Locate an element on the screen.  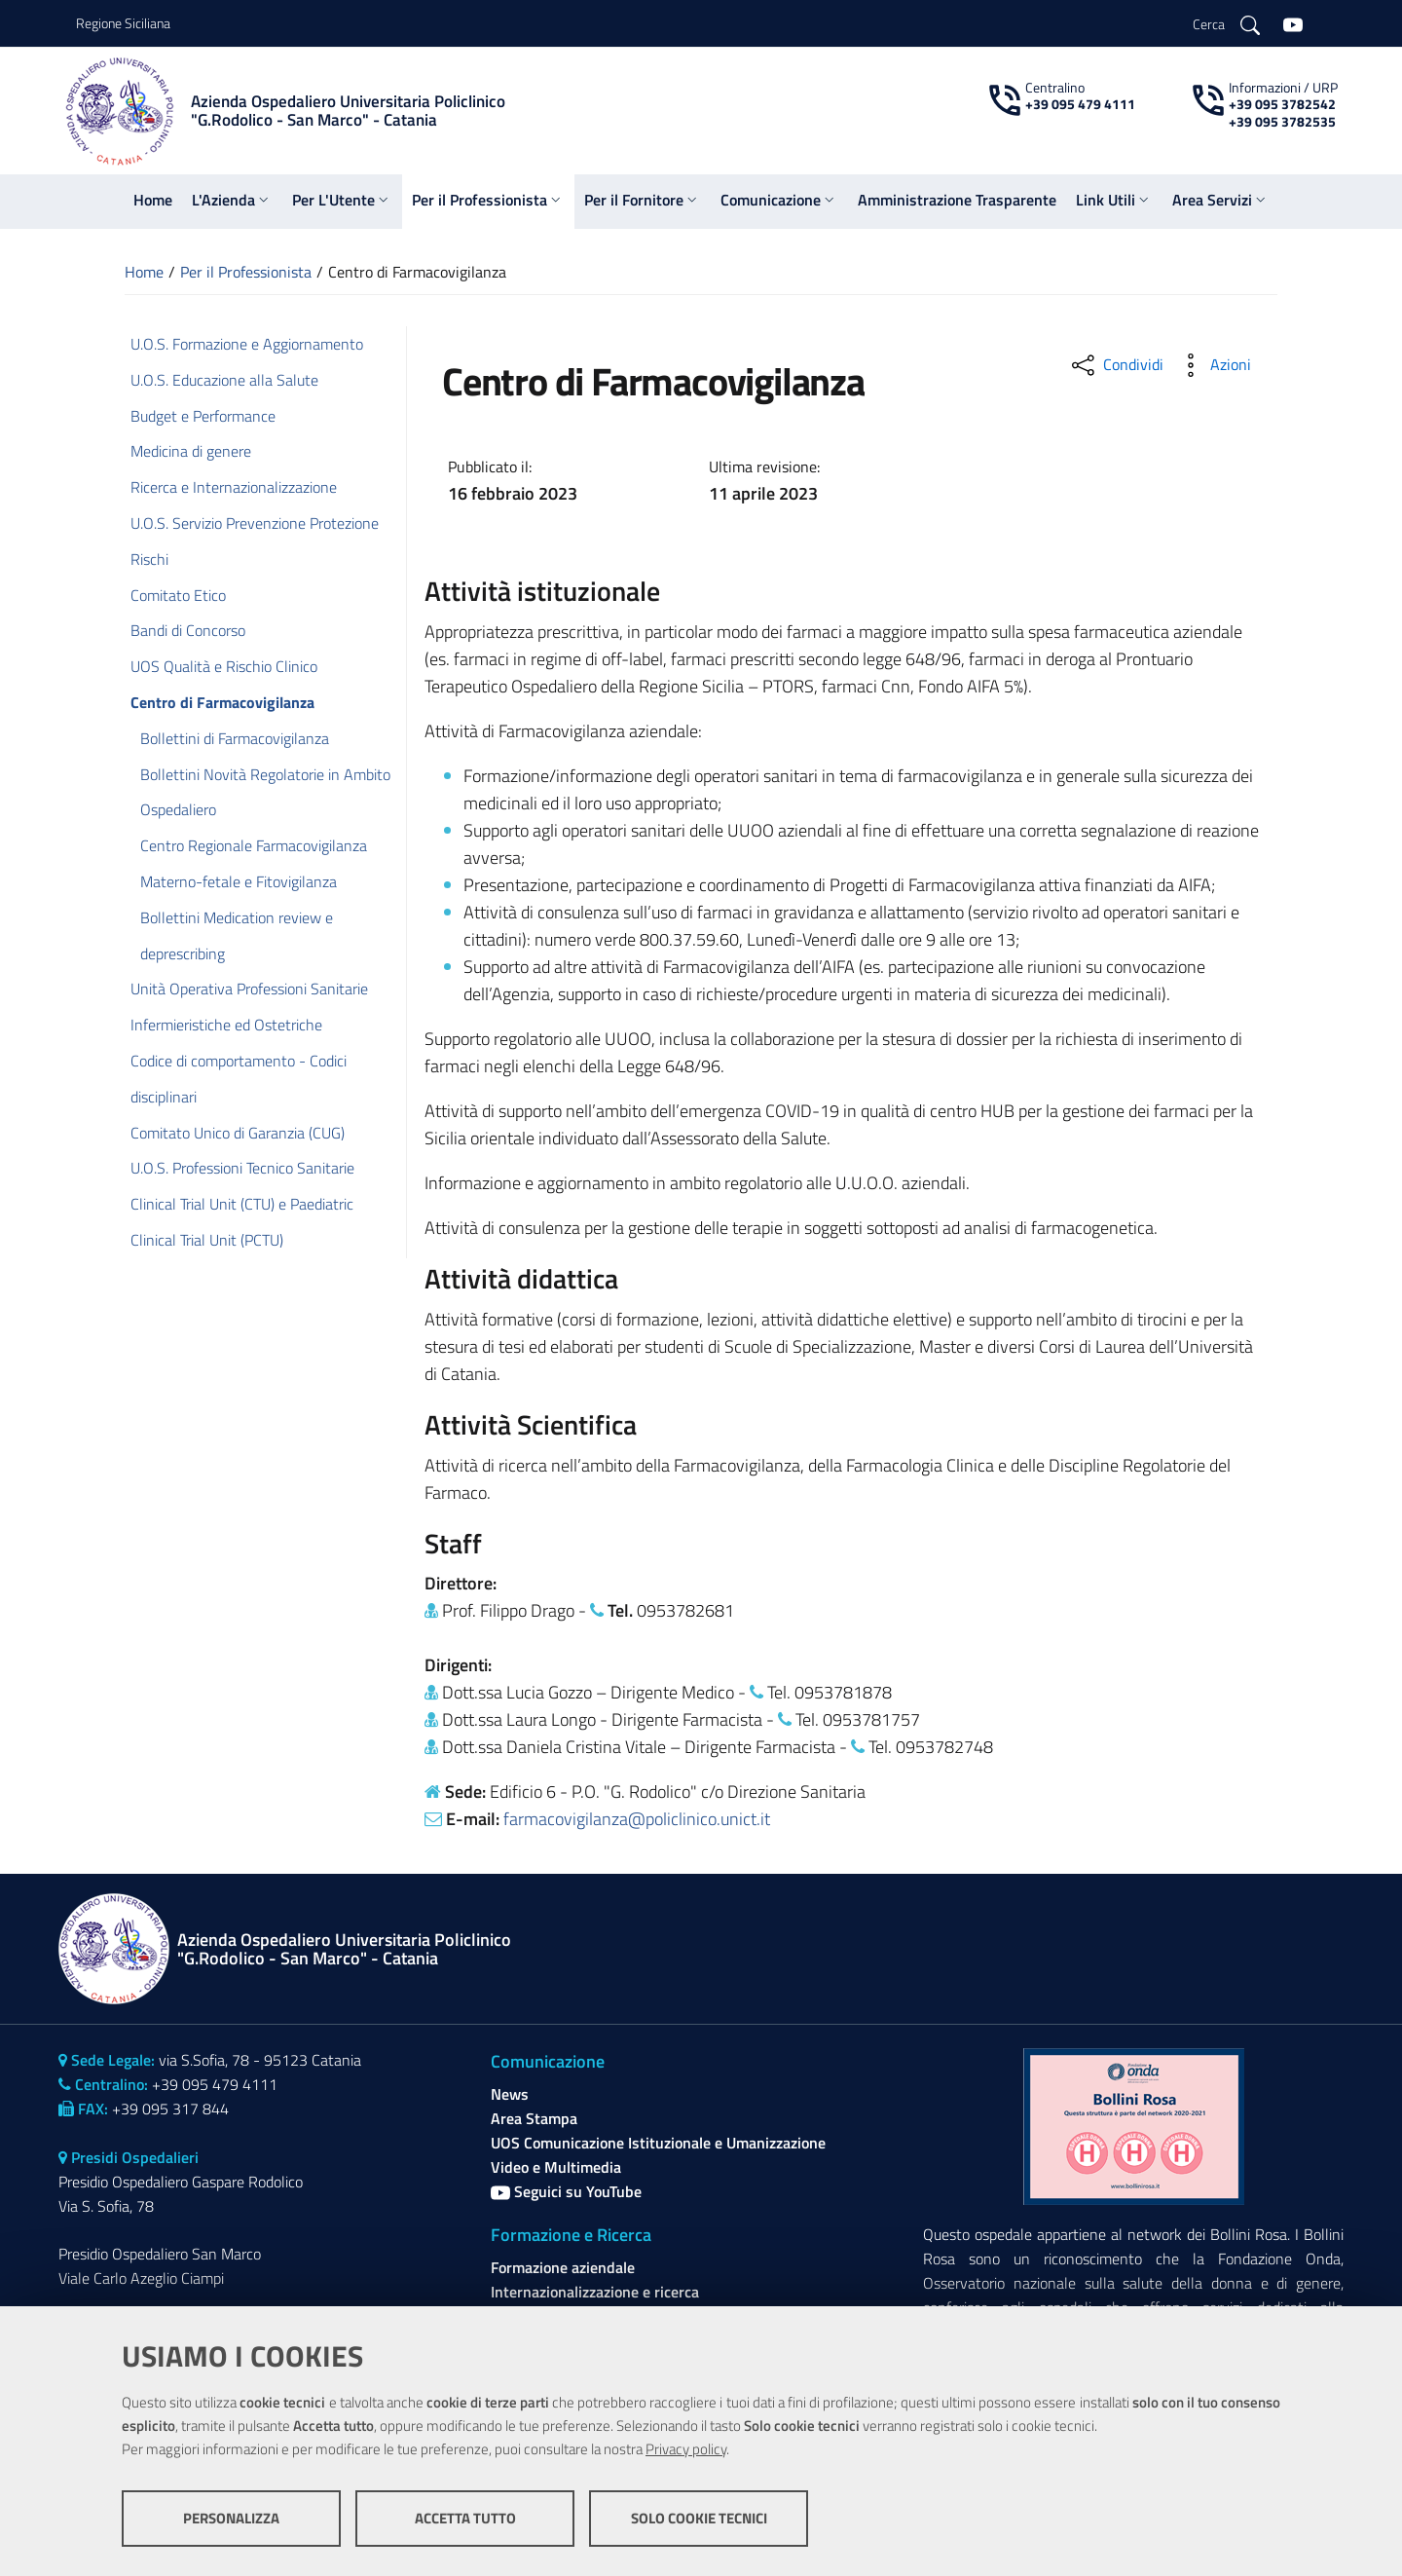
Home is located at coordinates (144, 271).